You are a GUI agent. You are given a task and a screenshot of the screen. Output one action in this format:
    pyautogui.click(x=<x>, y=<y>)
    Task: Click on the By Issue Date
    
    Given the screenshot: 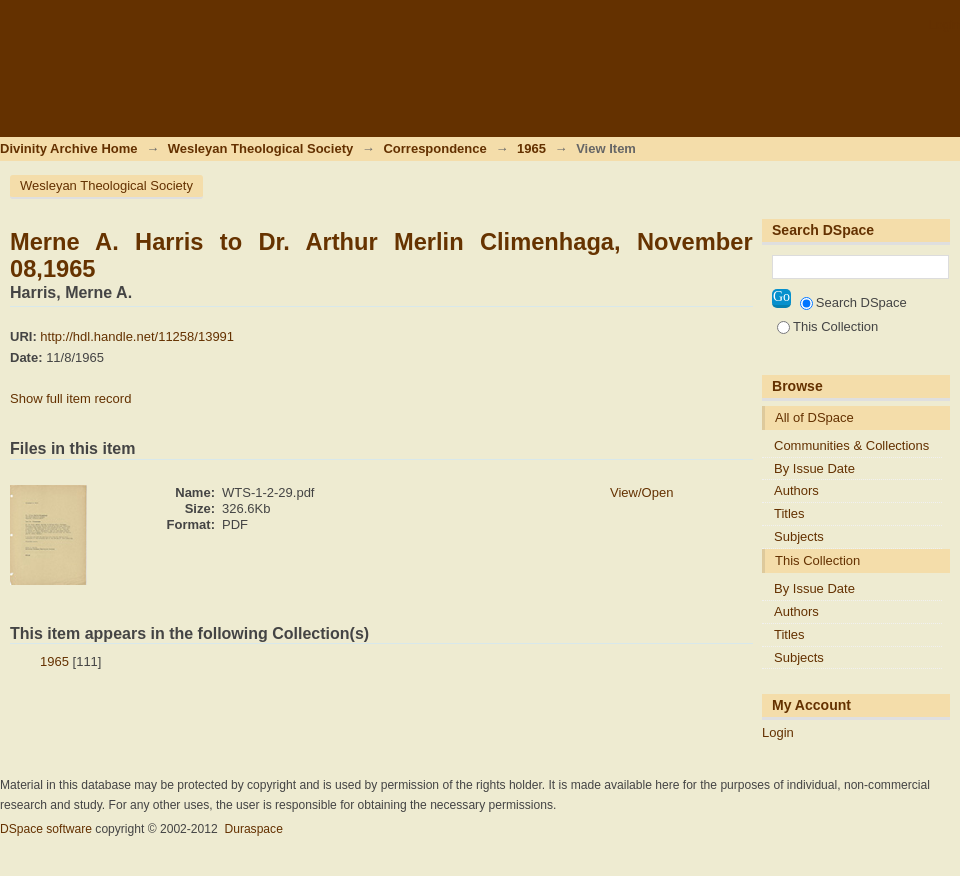 What is the action you would take?
    pyautogui.click(x=814, y=468)
    